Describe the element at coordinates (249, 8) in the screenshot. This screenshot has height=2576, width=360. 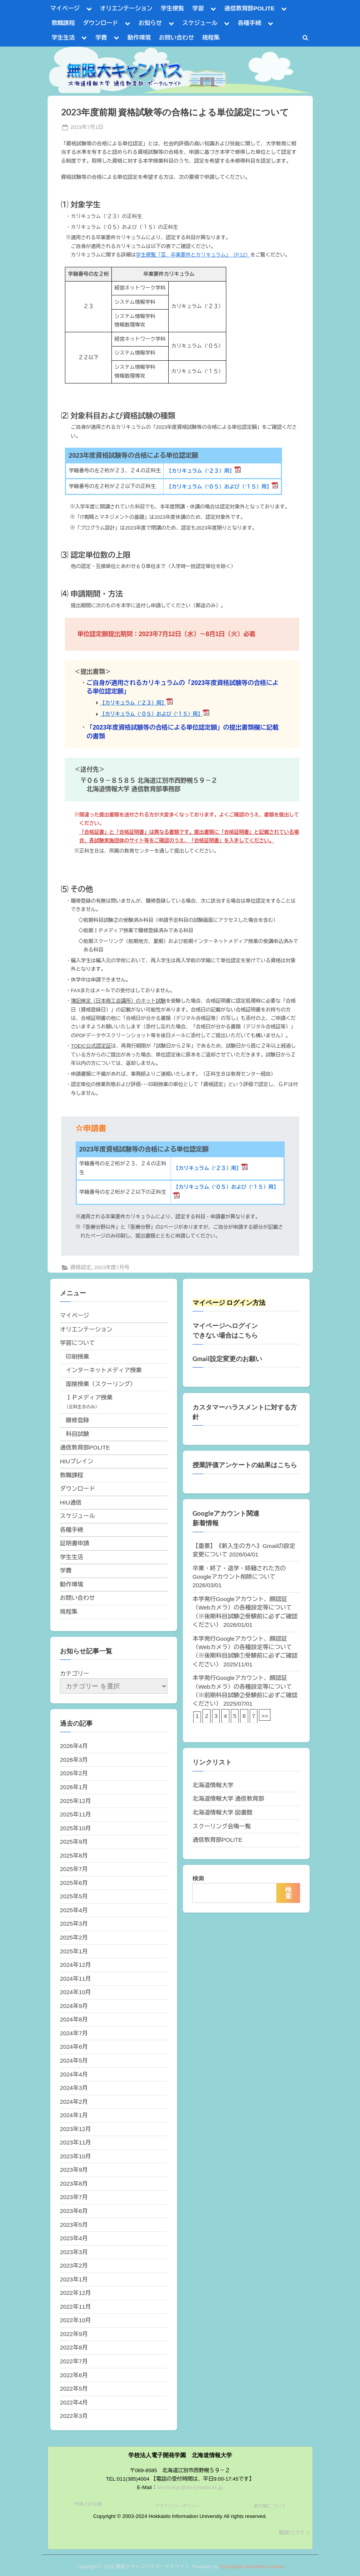
I see `通信教育部POLITE` at that location.